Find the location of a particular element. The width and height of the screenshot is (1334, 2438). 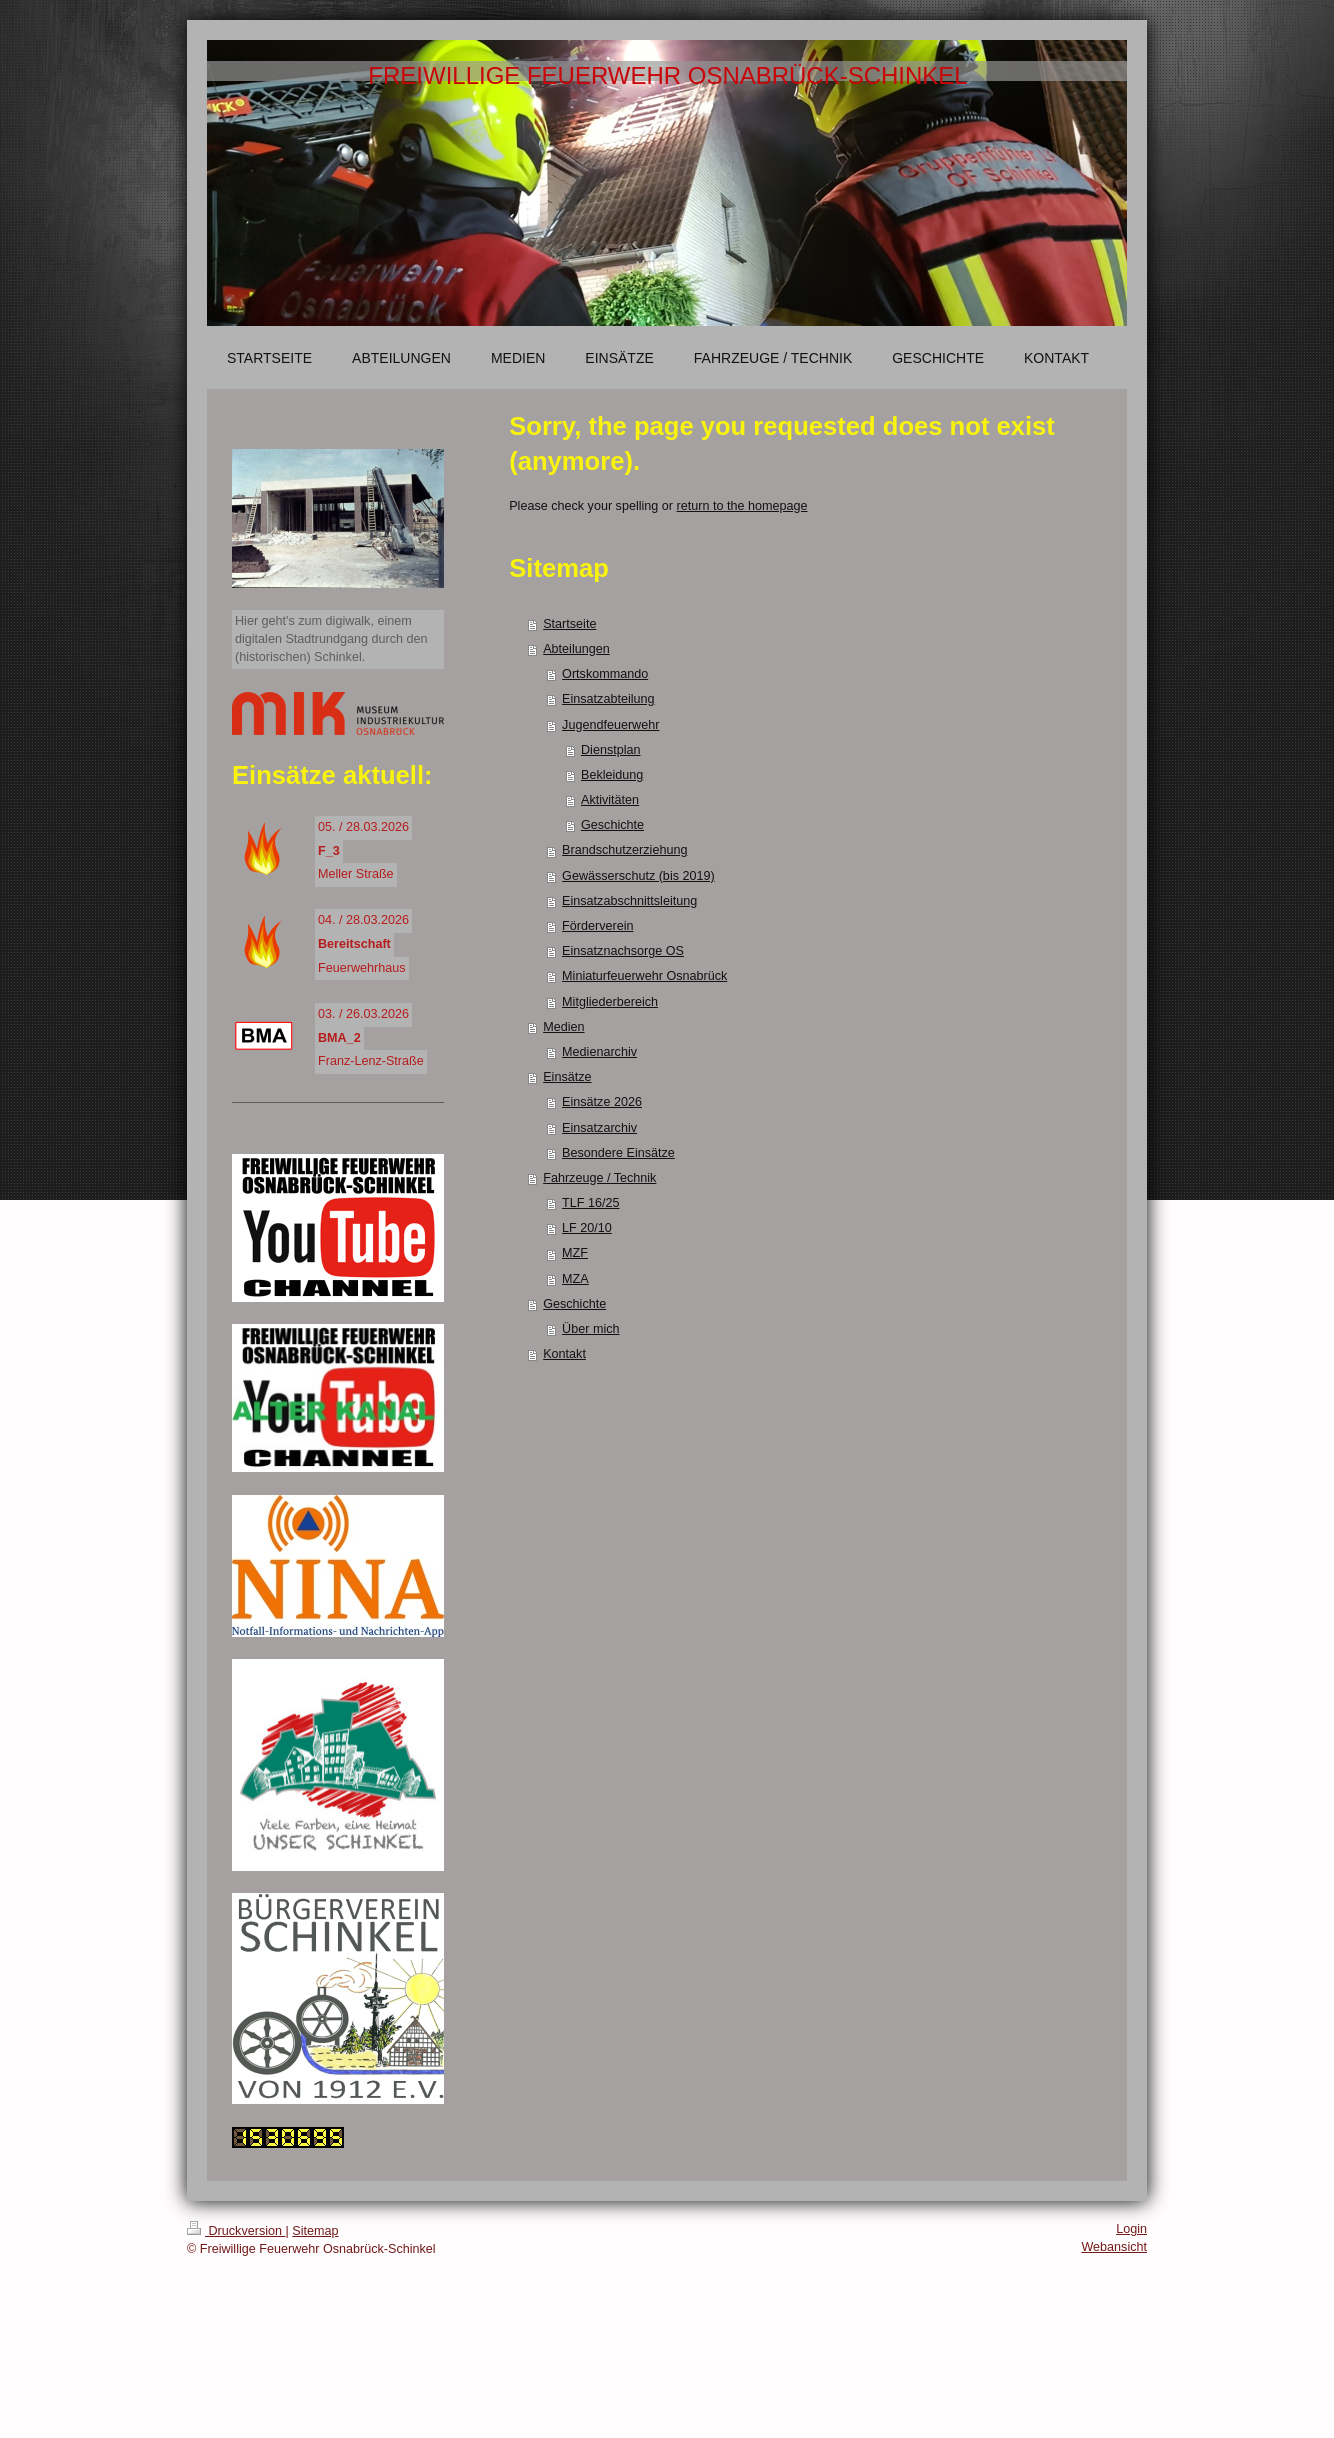

Mitgliederbereich is located at coordinates (610, 1002).